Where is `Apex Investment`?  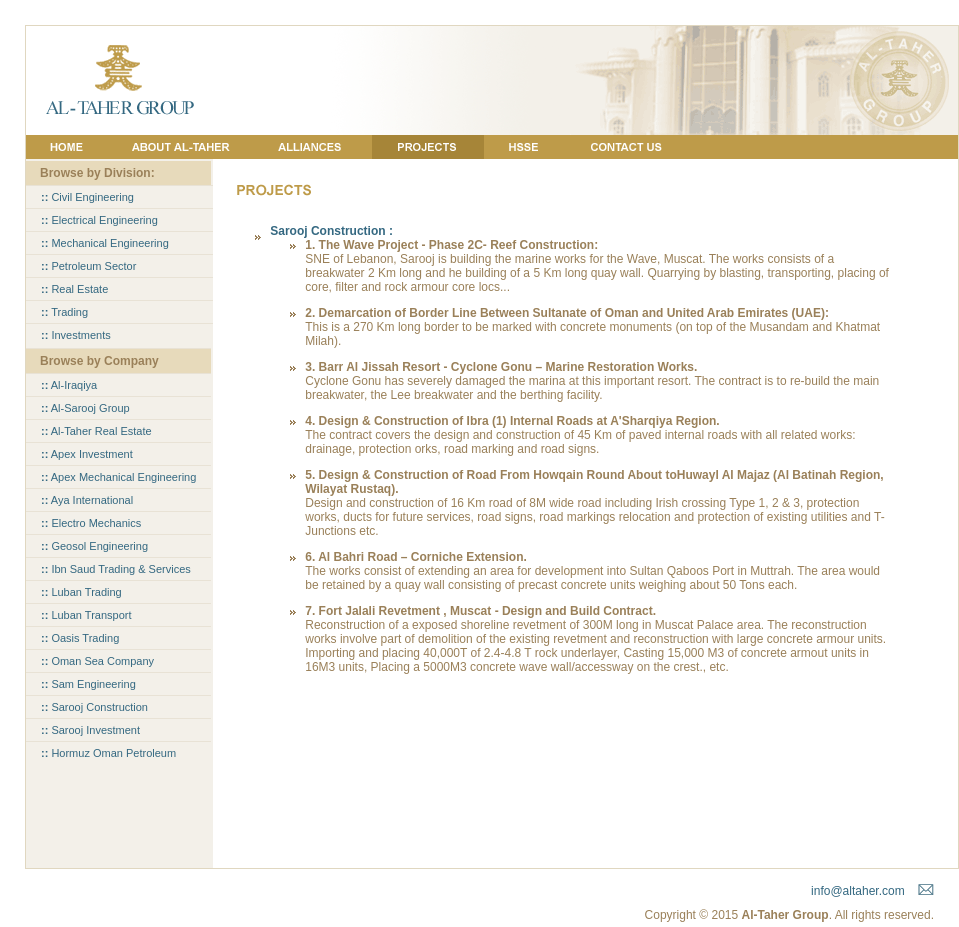 Apex Investment is located at coordinates (87, 454).